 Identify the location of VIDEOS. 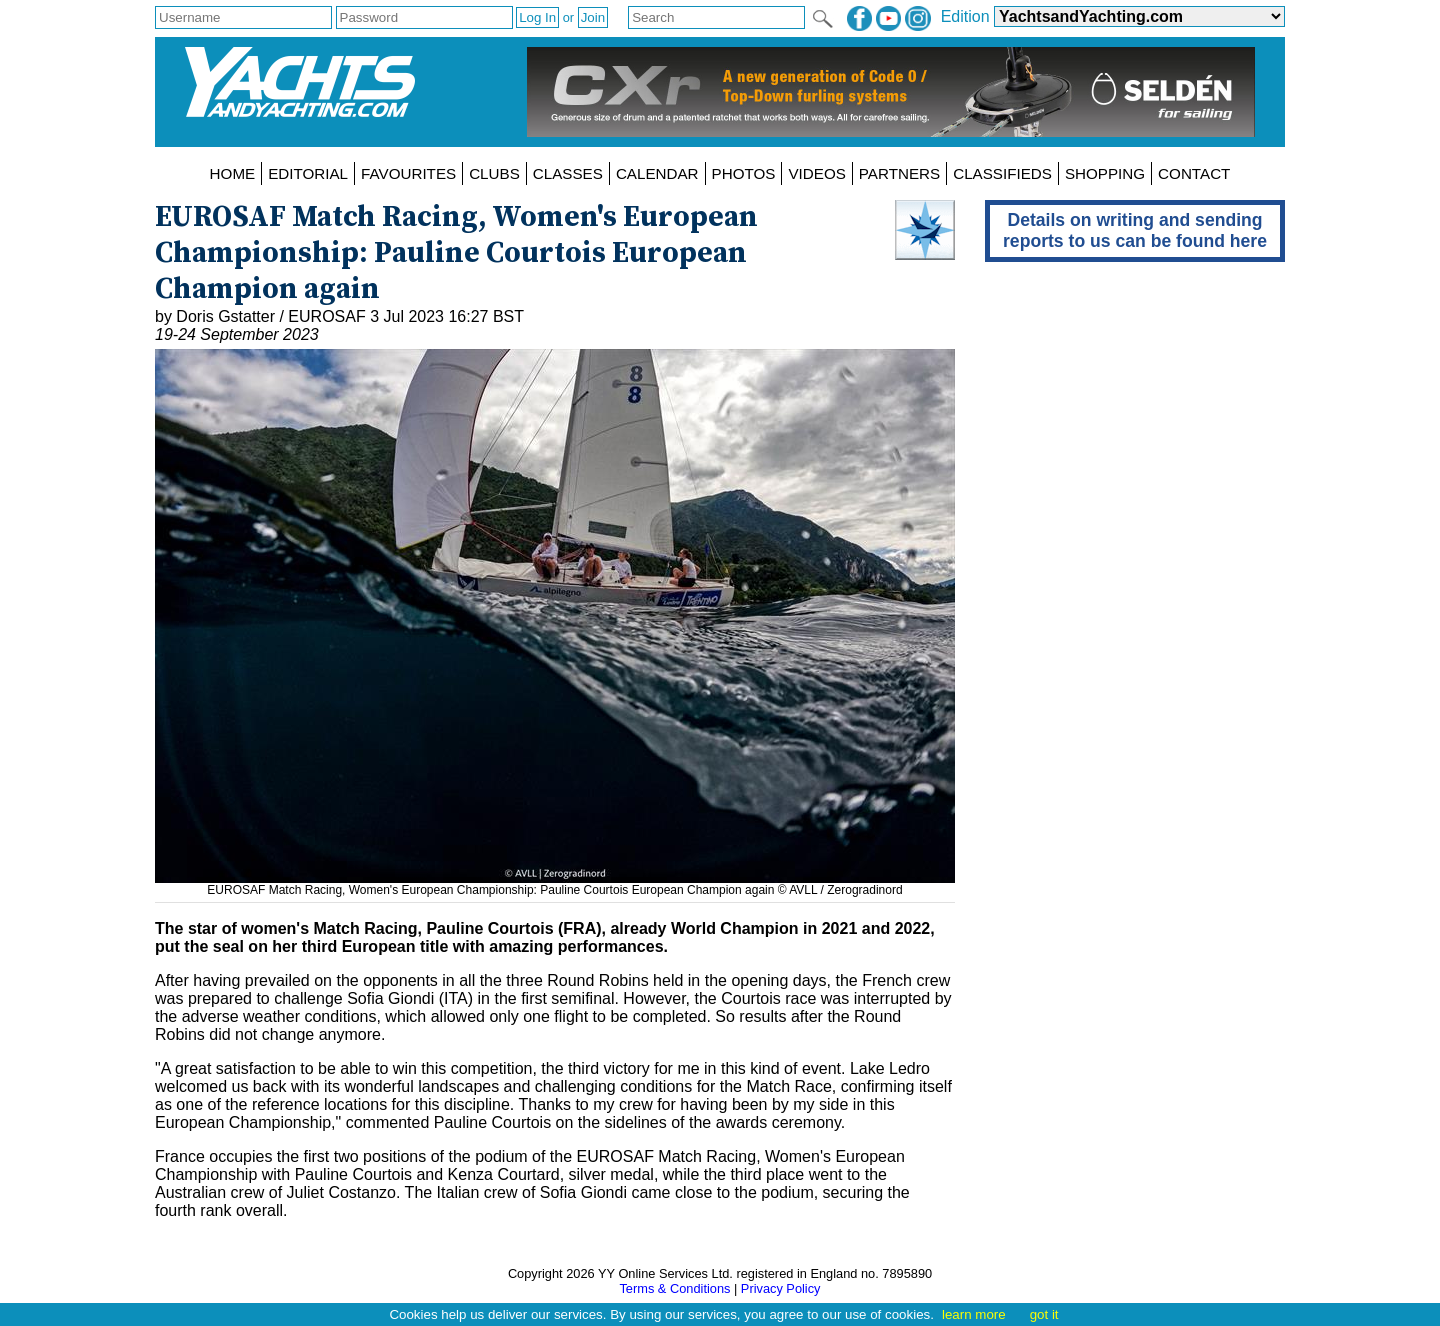
(816, 173).